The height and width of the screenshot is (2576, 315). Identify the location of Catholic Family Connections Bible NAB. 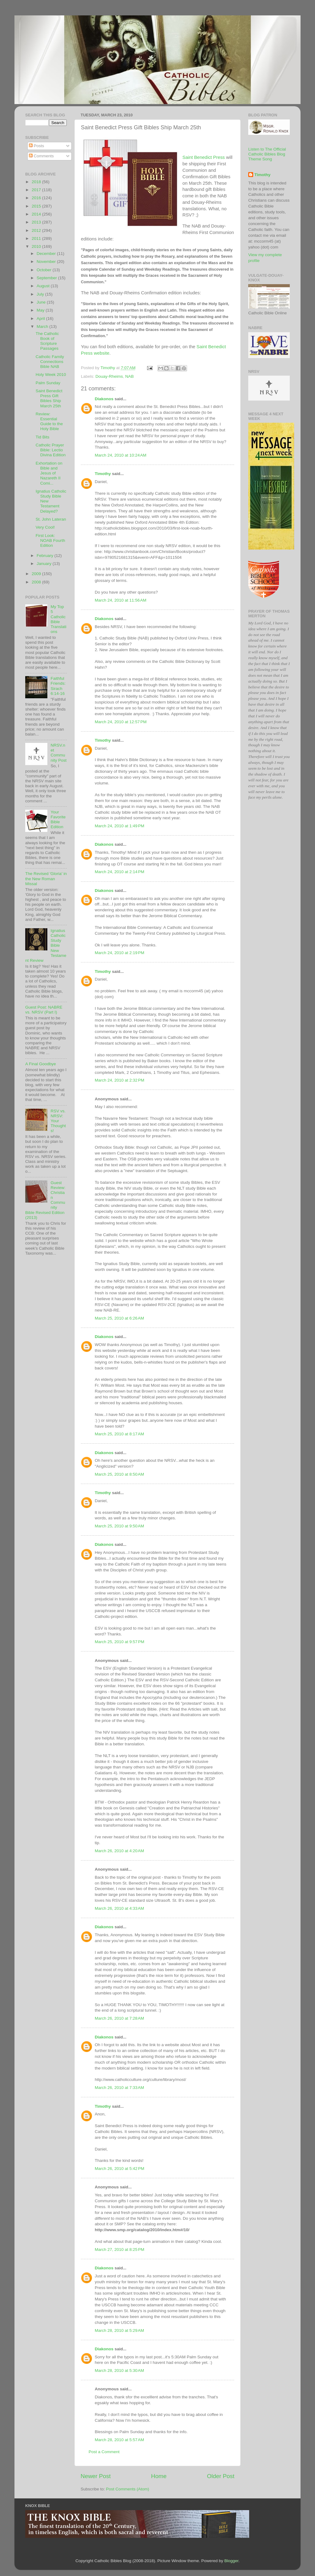
(50, 361).